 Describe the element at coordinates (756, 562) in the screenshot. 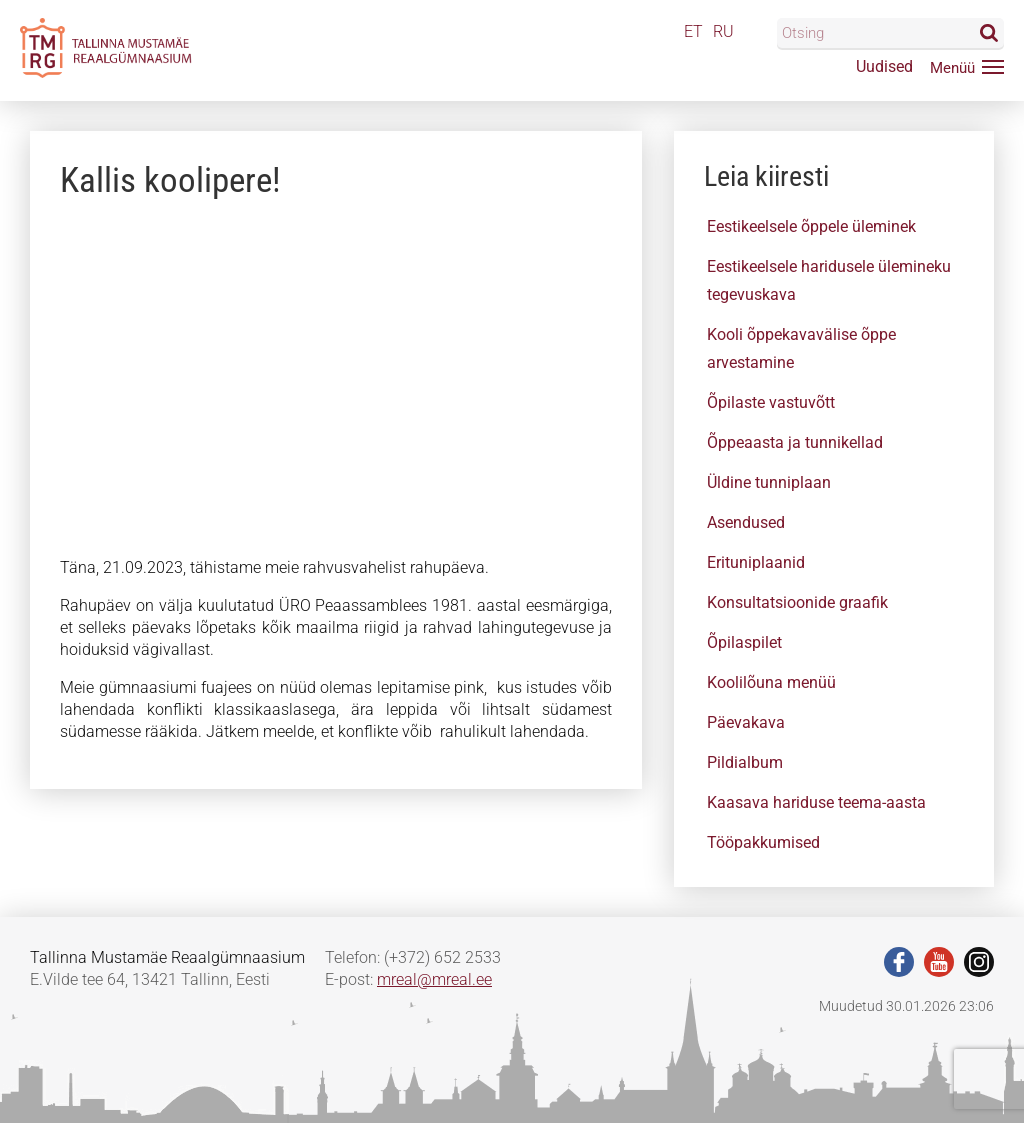

I see `Erituniplaanid` at that location.